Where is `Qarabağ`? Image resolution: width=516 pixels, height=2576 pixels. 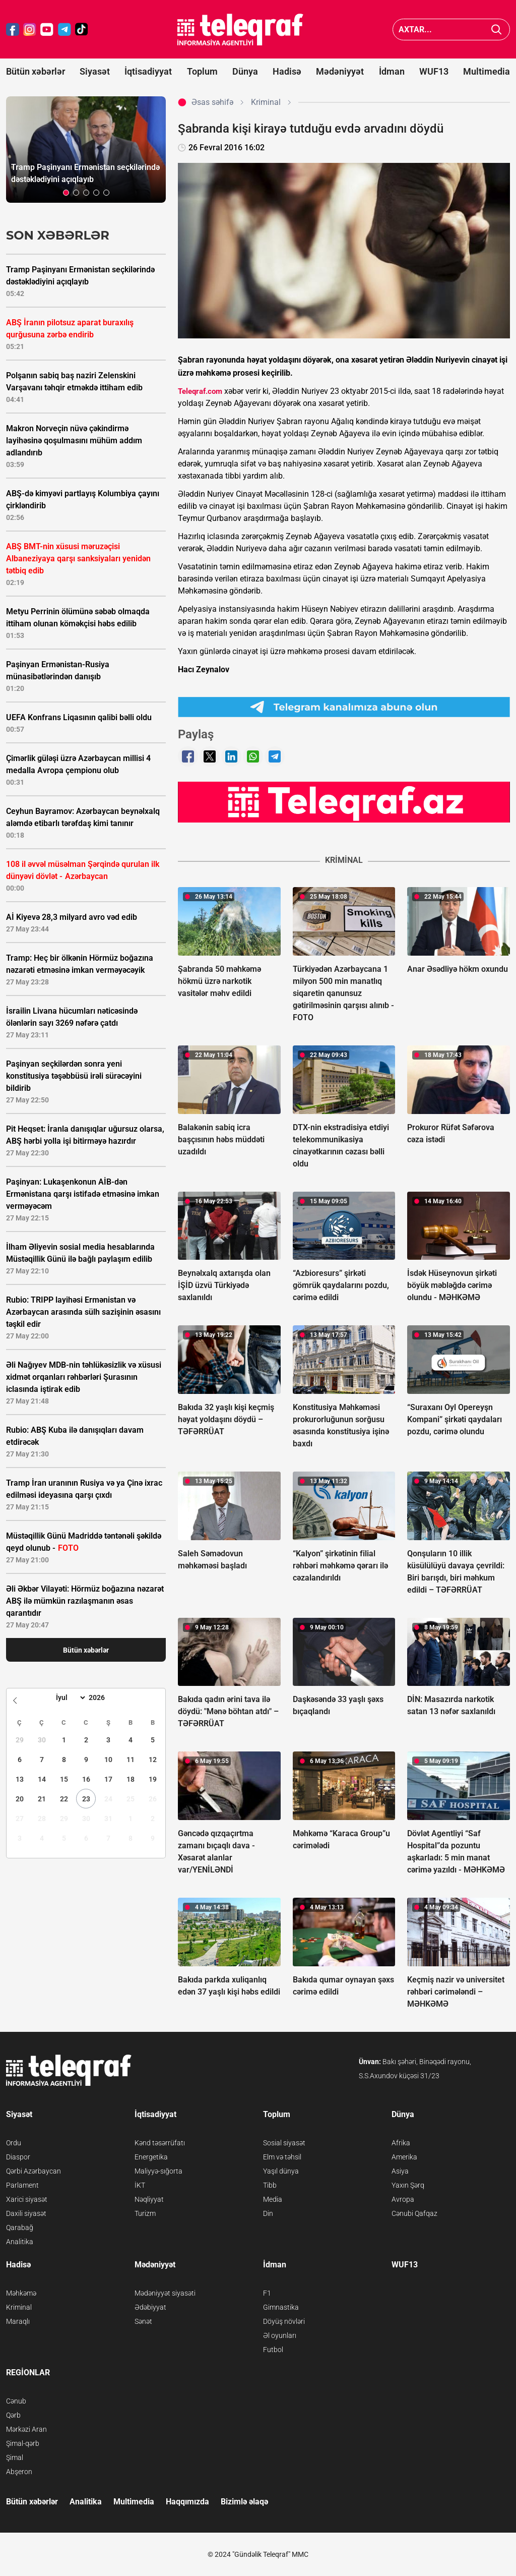
Qarabağ is located at coordinates (19, 2227).